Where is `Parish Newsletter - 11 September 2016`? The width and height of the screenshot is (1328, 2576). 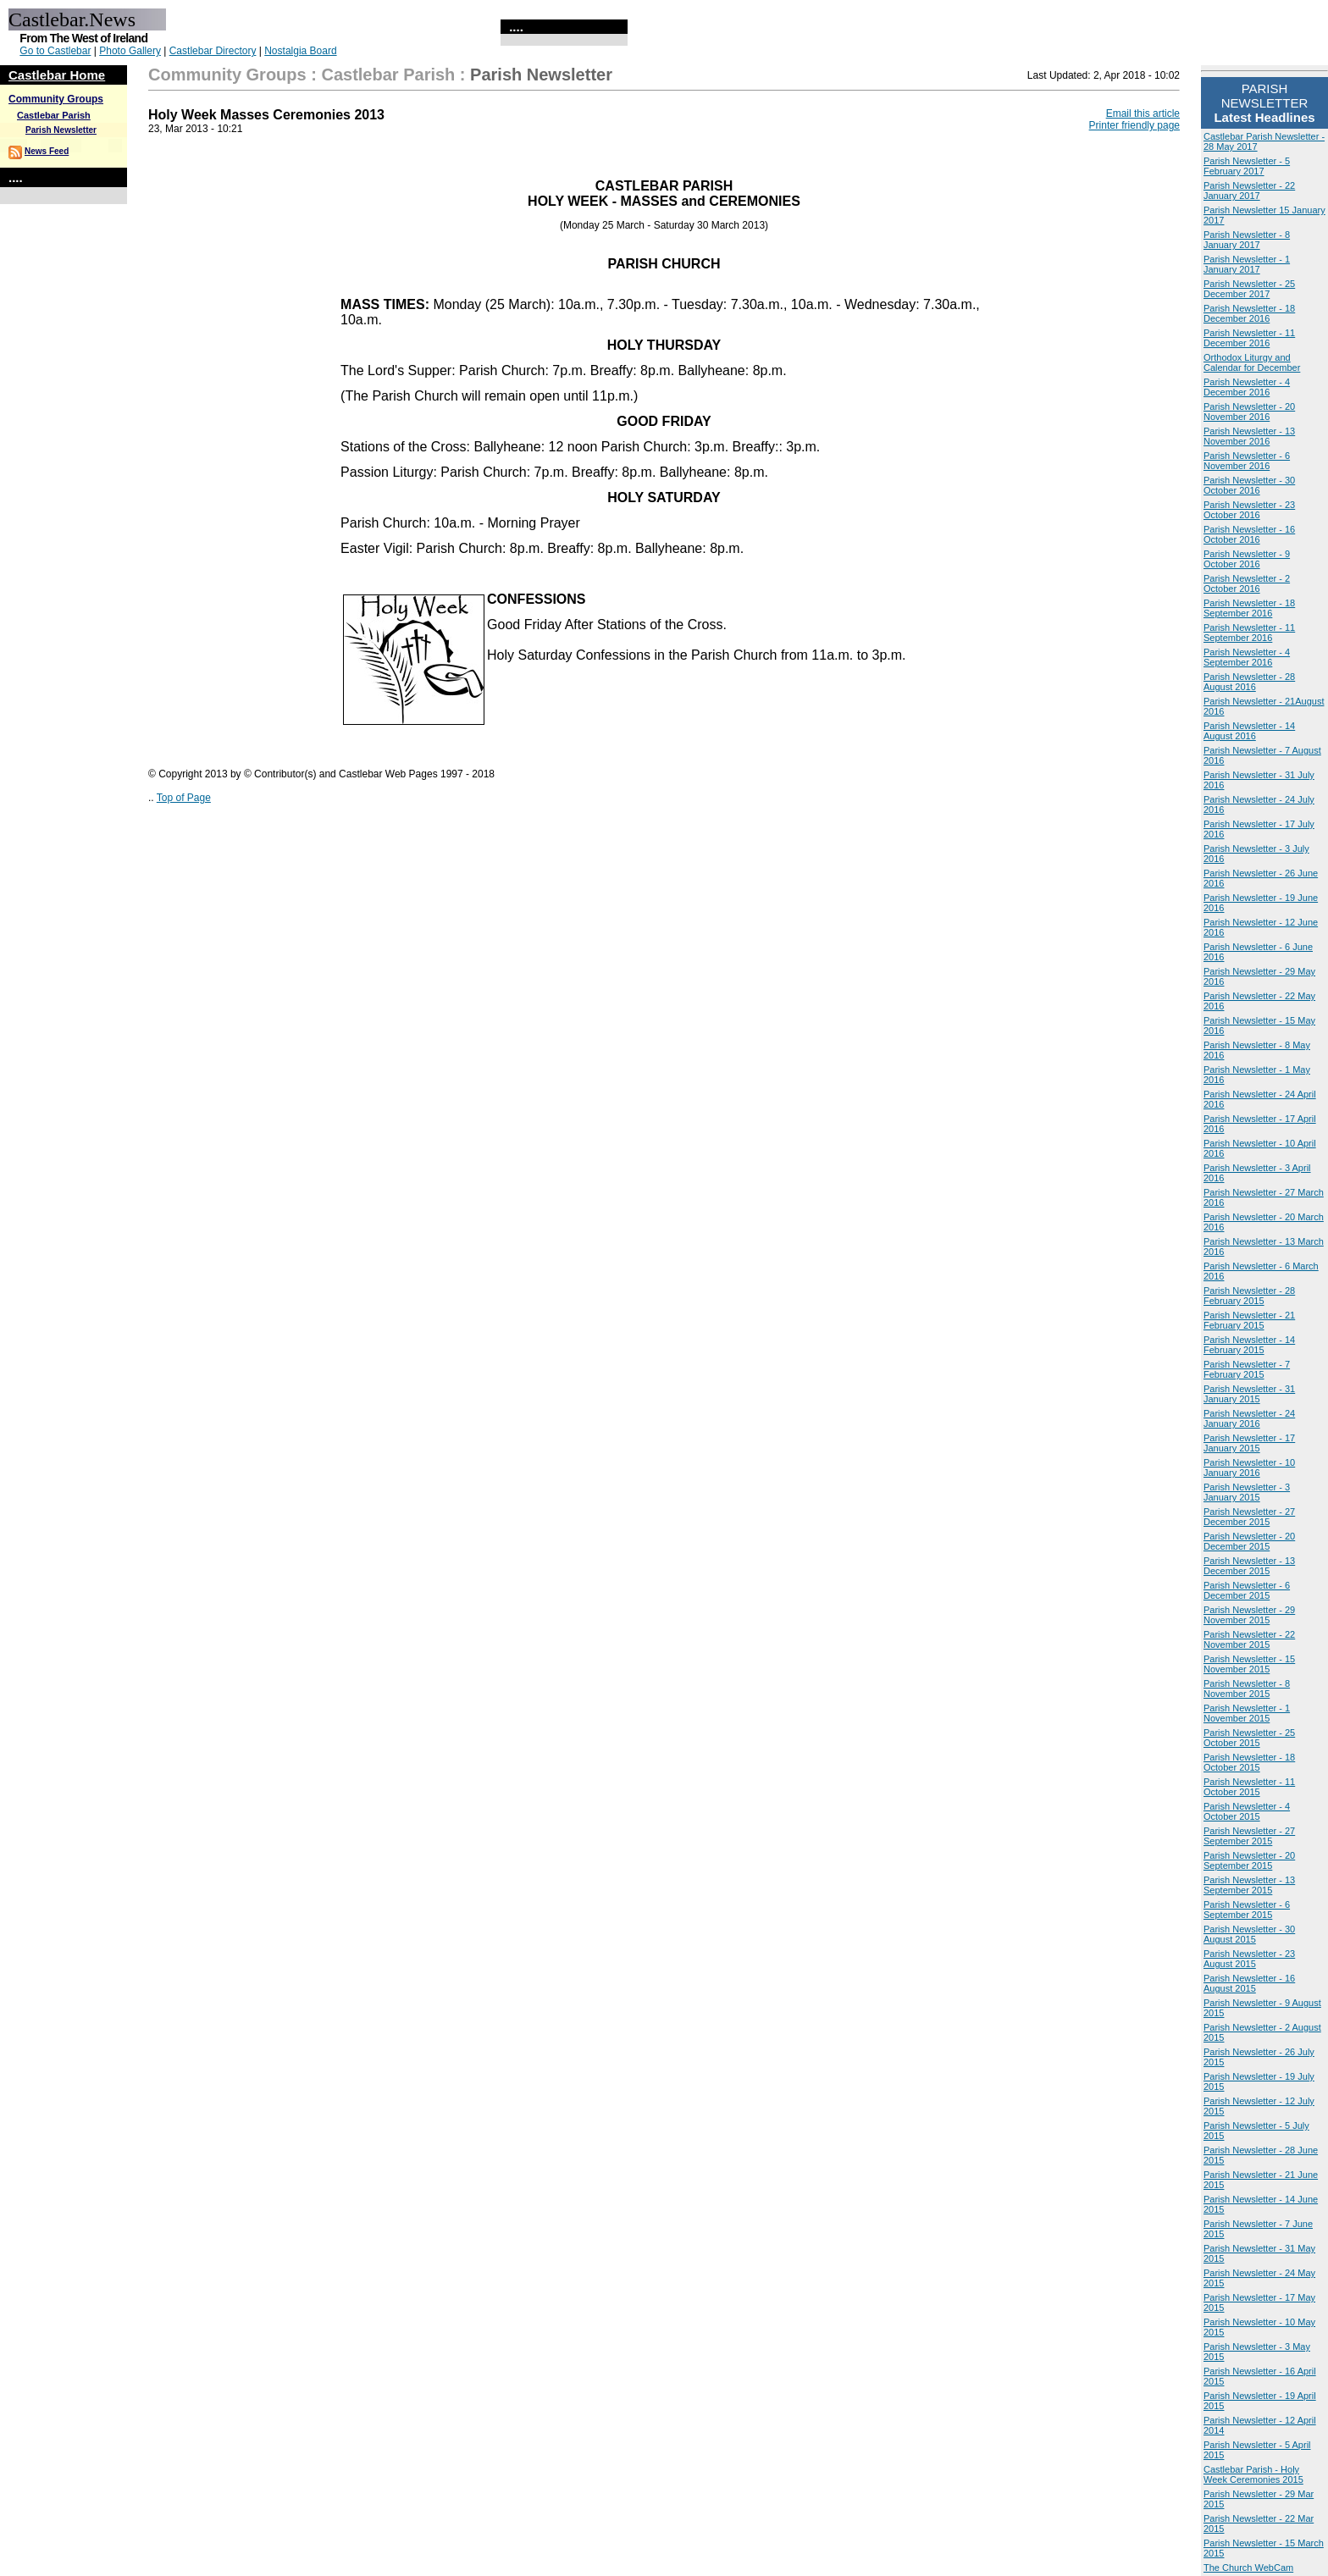
Parish Newsletter - 11 September 2016 is located at coordinates (1249, 632).